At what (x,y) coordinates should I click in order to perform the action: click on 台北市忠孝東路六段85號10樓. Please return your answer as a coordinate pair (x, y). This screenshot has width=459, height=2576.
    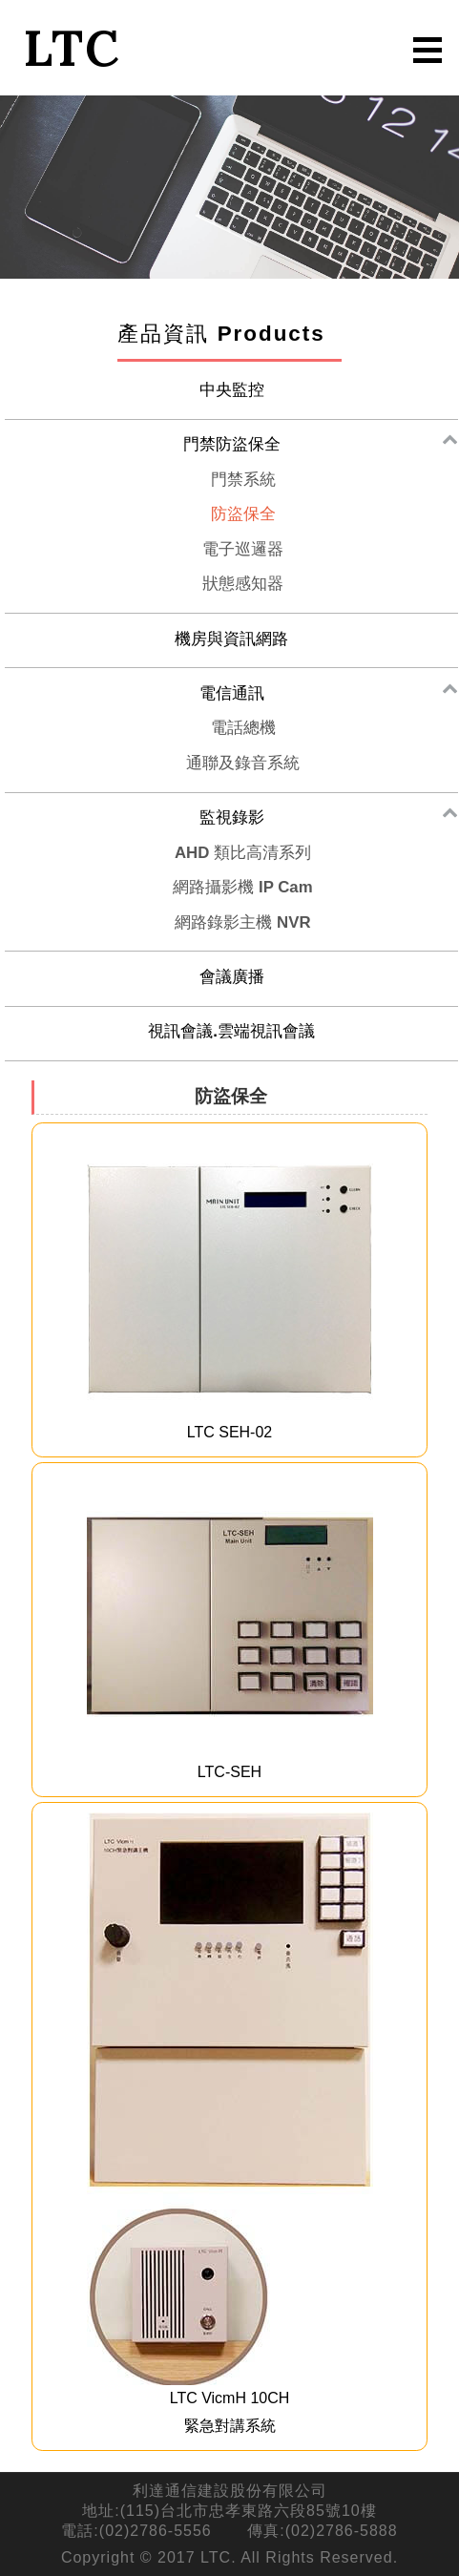
    Looking at the image, I should click on (268, 2511).